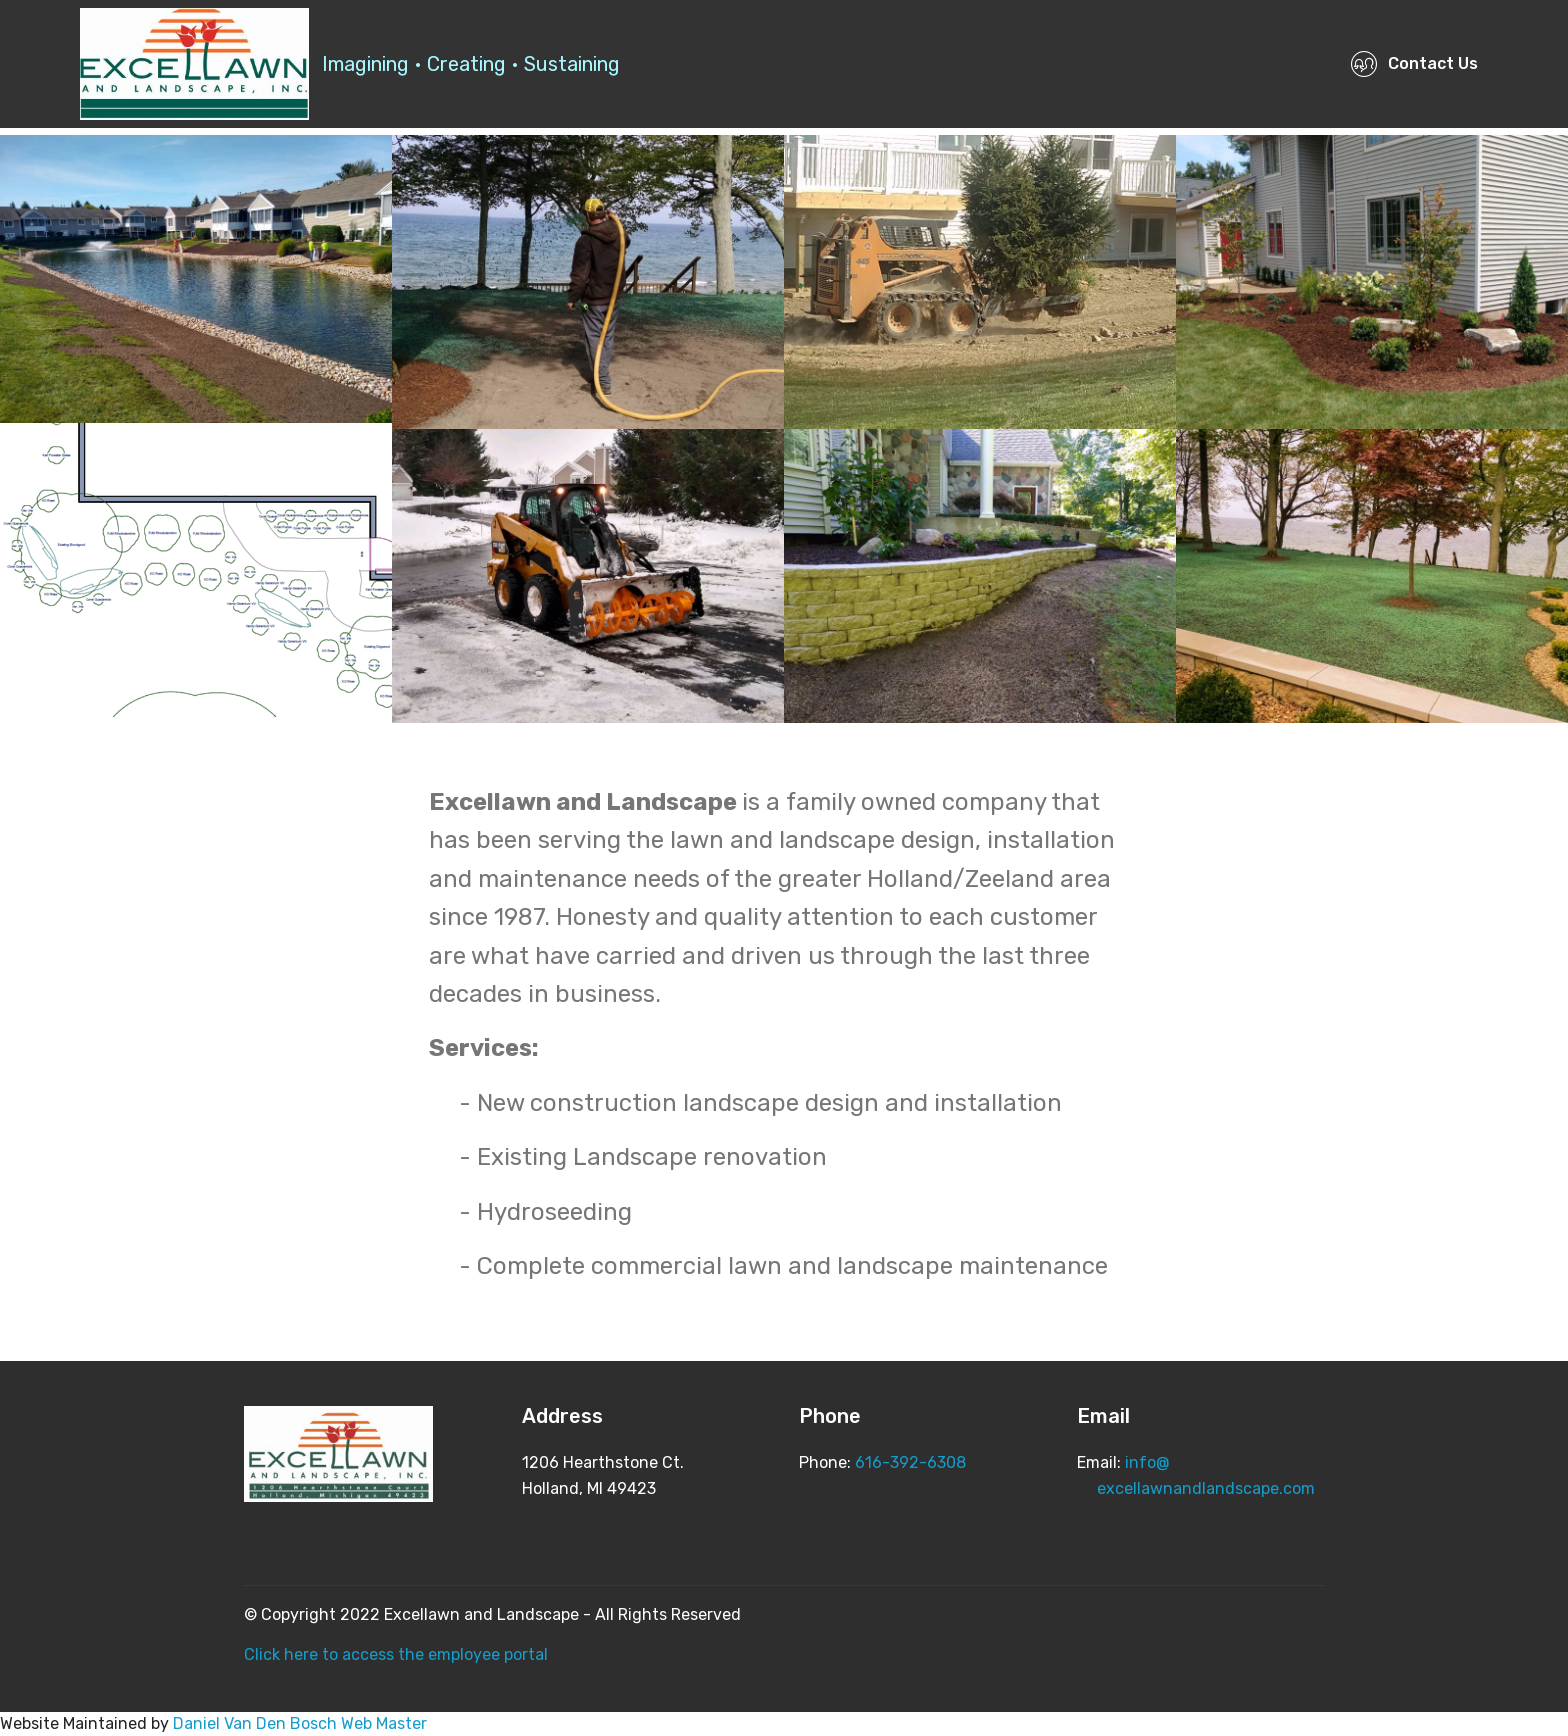  What do you see at coordinates (1414, 63) in the screenshot?
I see `Contact Us` at bounding box center [1414, 63].